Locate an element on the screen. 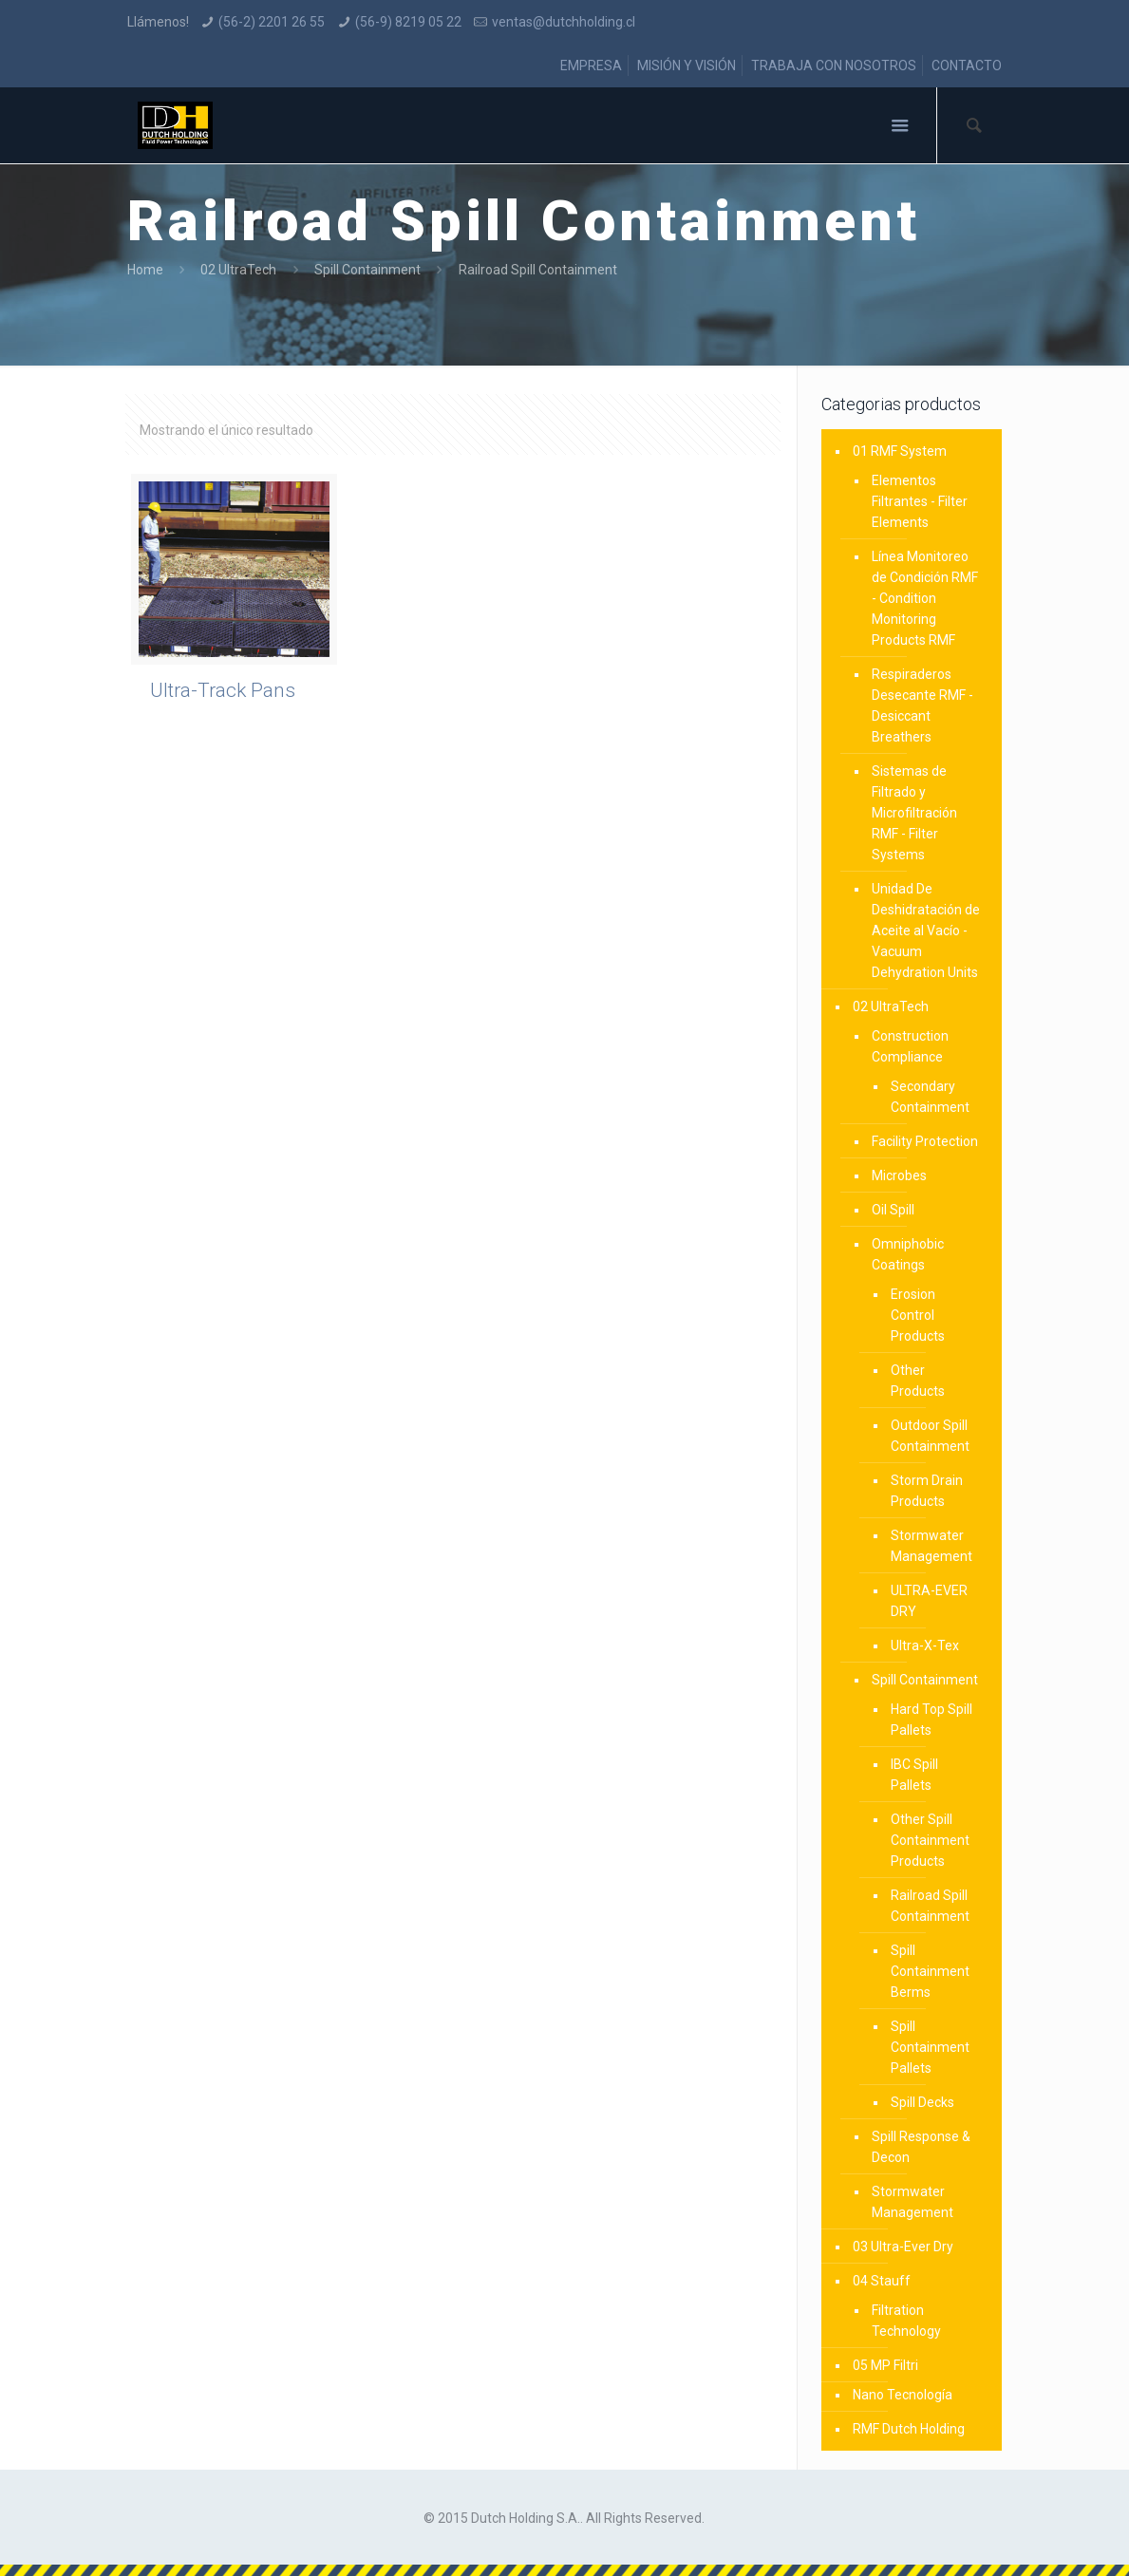  Other Products is located at coordinates (918, 1381).